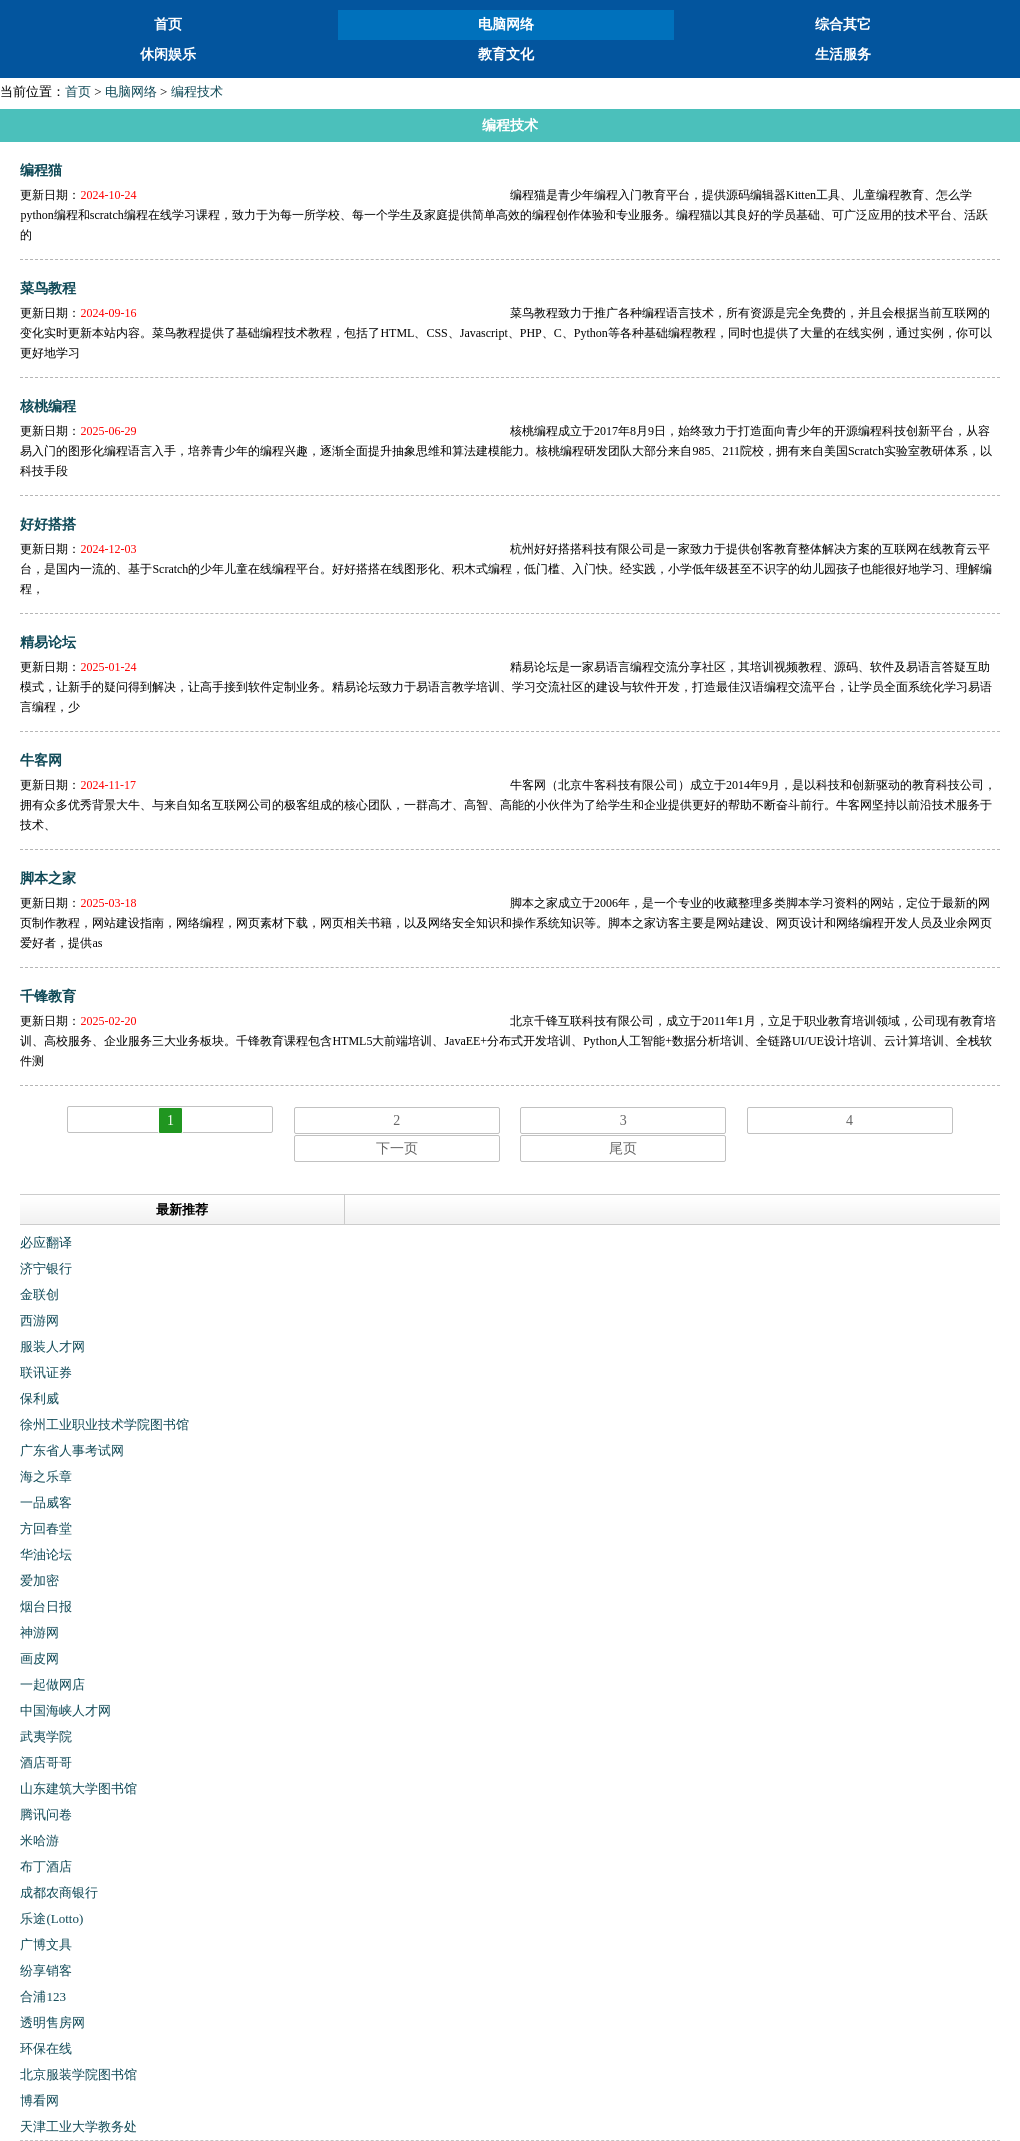  Describe the element at coordinates (46, 1866) in the screenshot. I see `布丁酒店` at that location.